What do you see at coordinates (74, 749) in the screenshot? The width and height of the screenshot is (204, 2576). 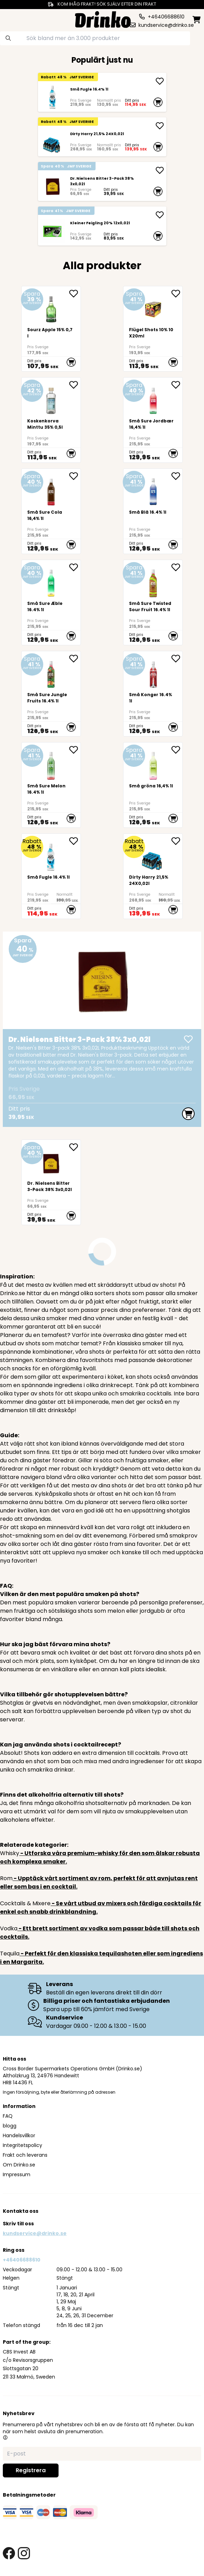 I see `[add Små Sure Melon 16.4% 1l to favorite]` at bounding box center [74, 749].